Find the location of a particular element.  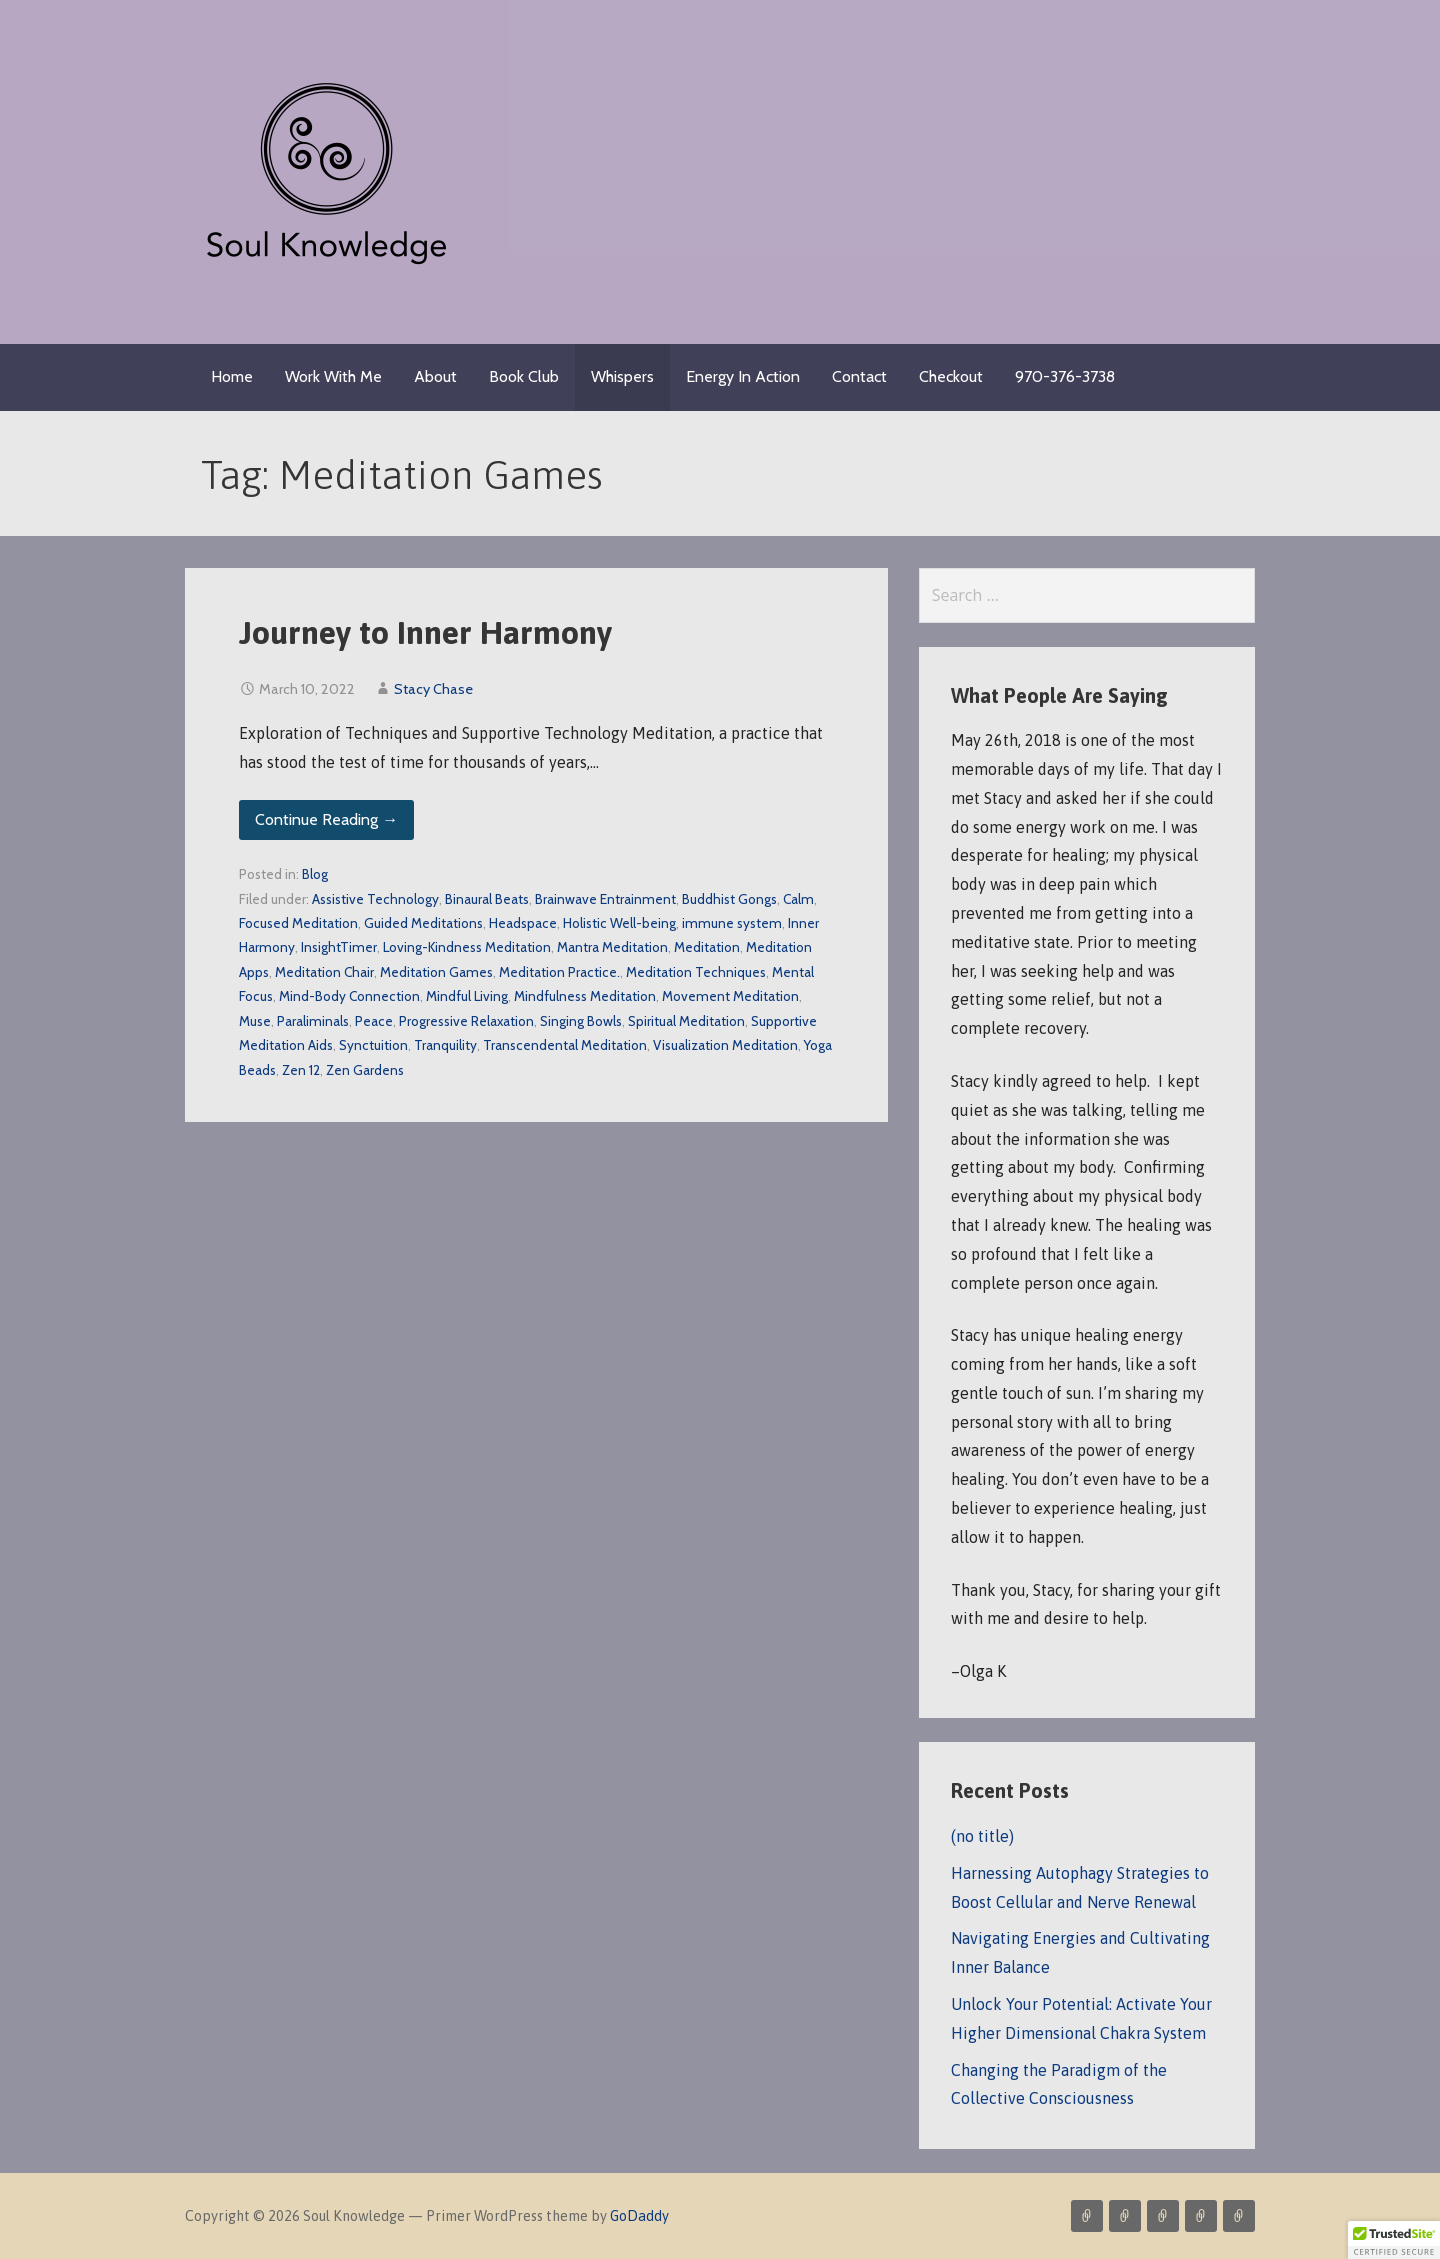

Meditation Practice. is located at coordinates (559, 972).